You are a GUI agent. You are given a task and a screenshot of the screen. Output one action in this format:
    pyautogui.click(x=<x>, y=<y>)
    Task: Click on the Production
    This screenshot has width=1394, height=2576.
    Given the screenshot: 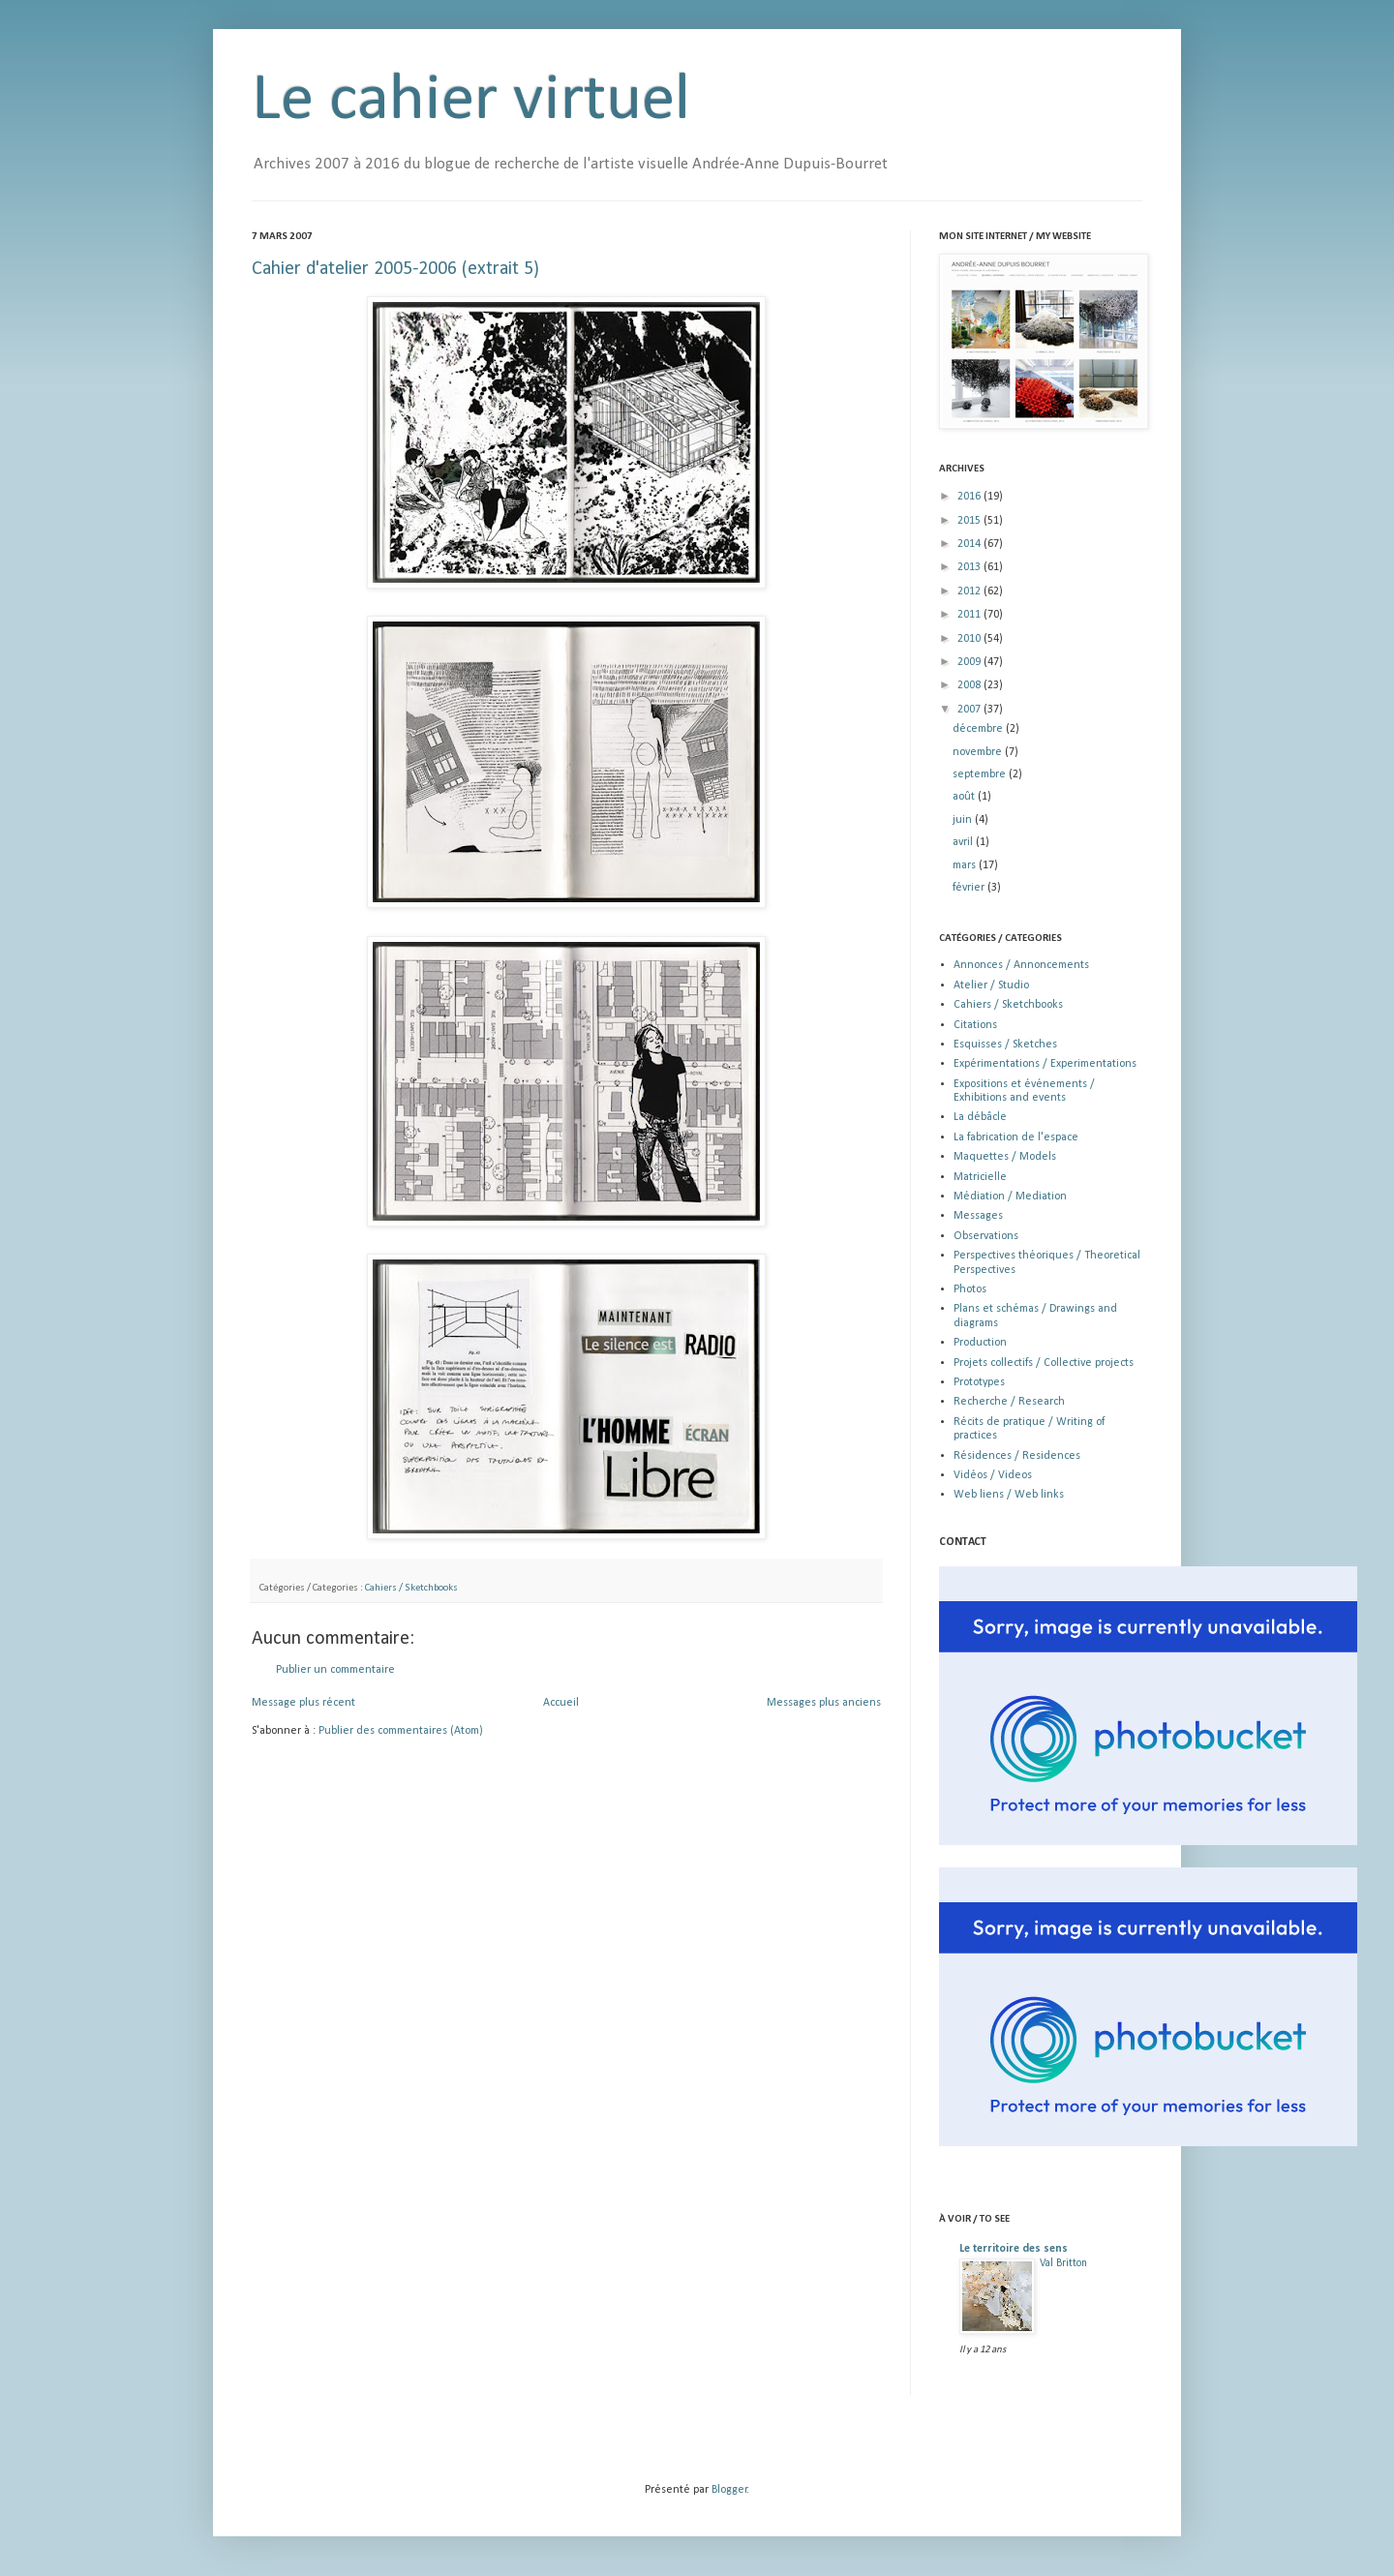 What is the action you would take?
    pyautogui.click(x=980, y=1343)
    